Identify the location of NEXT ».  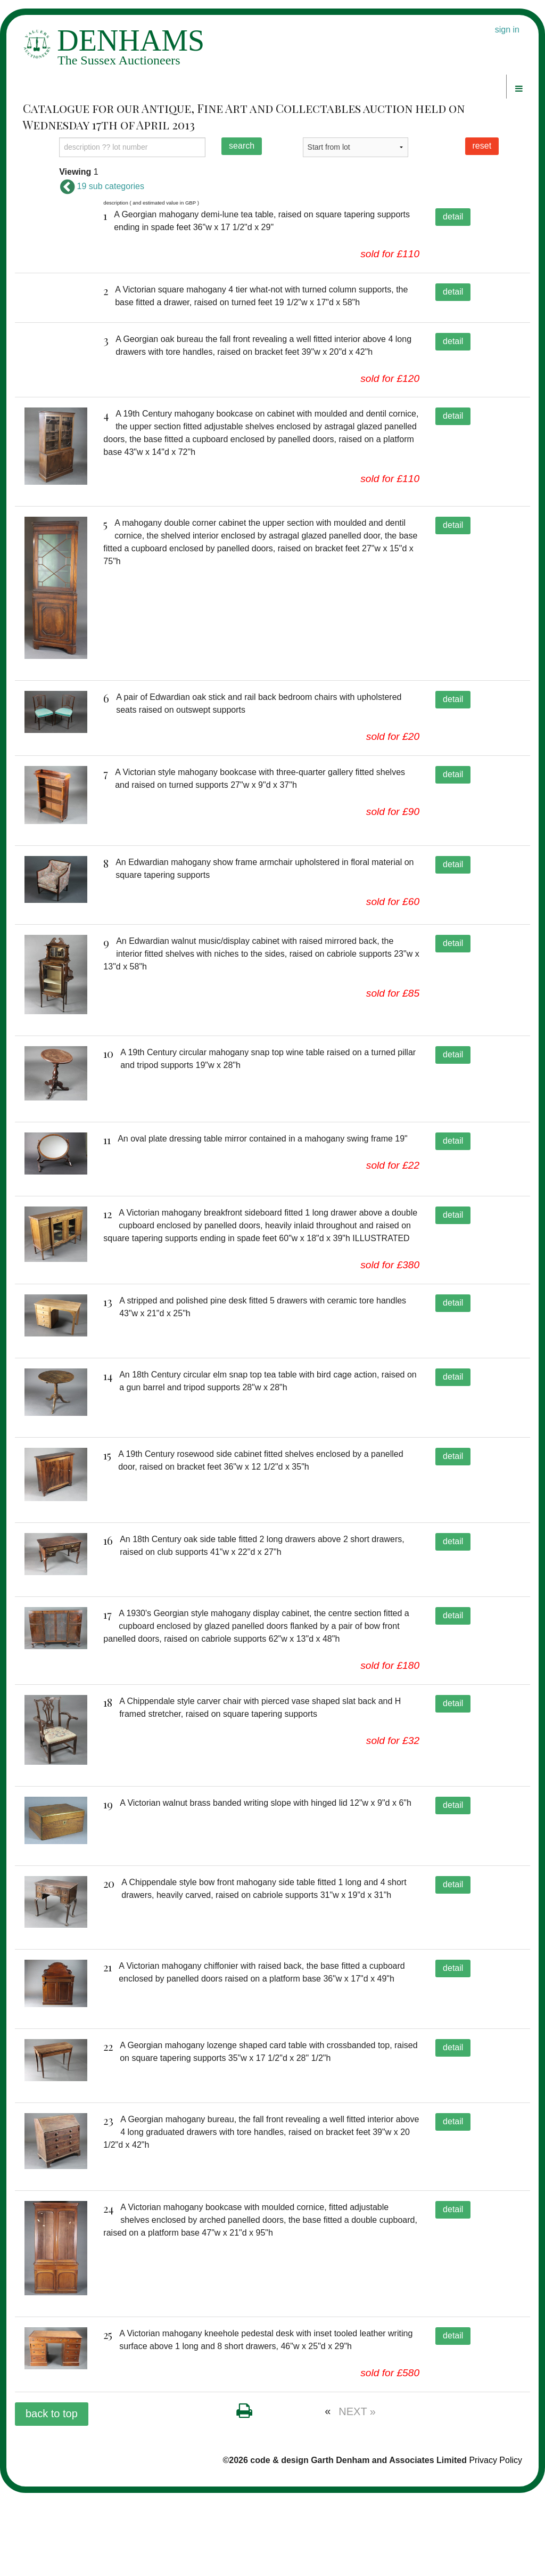
(357, 2495).